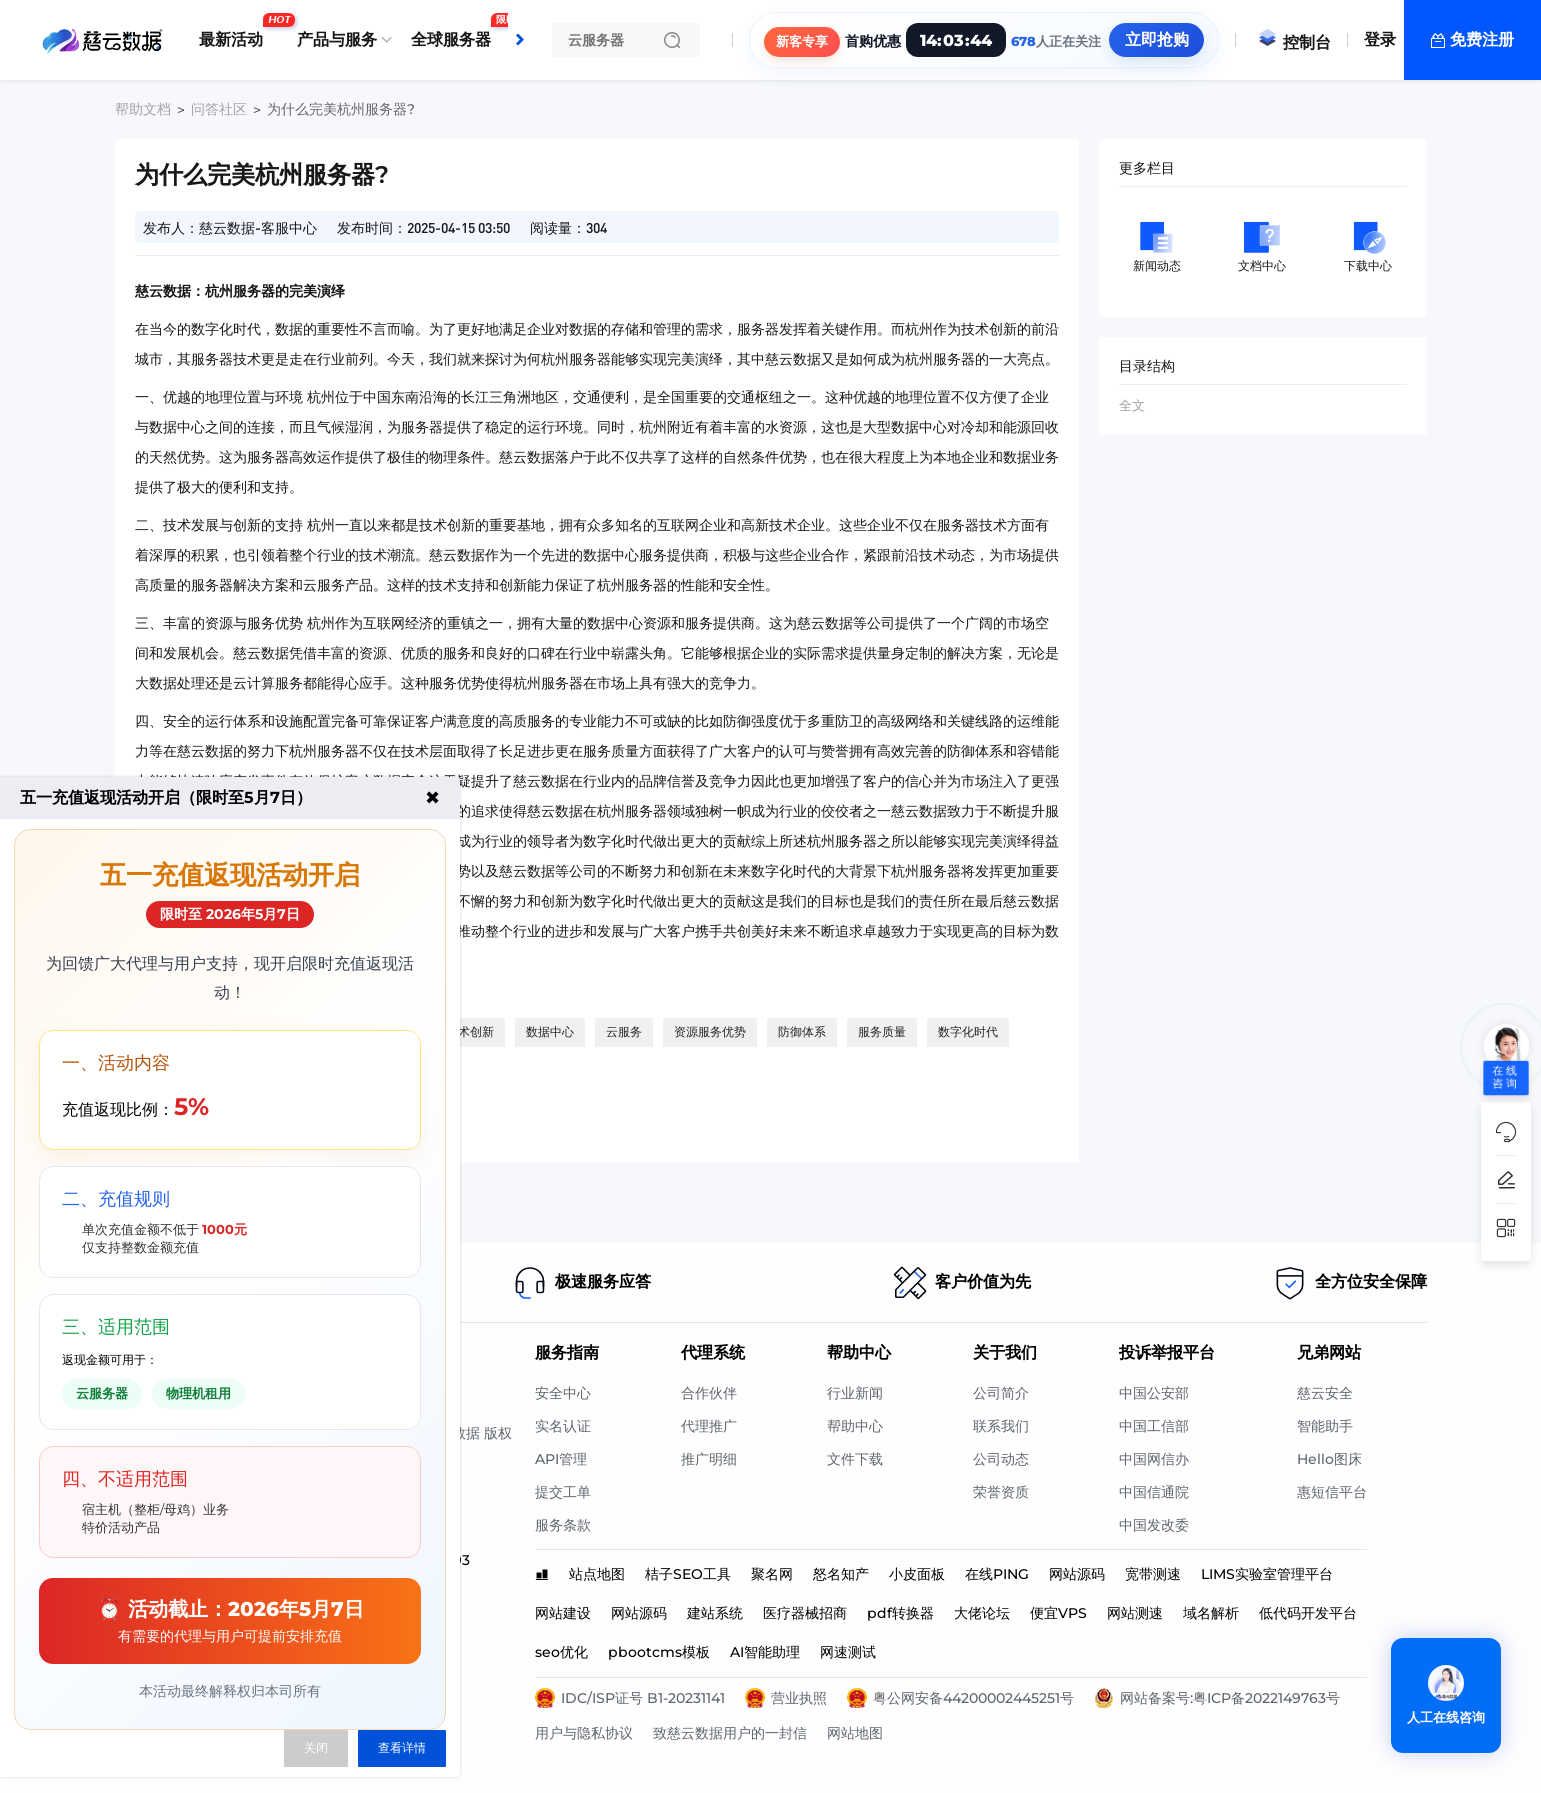 The height and width of the screenshot is (1793, 1541). I want to click on 登录, so click(1380, 39).